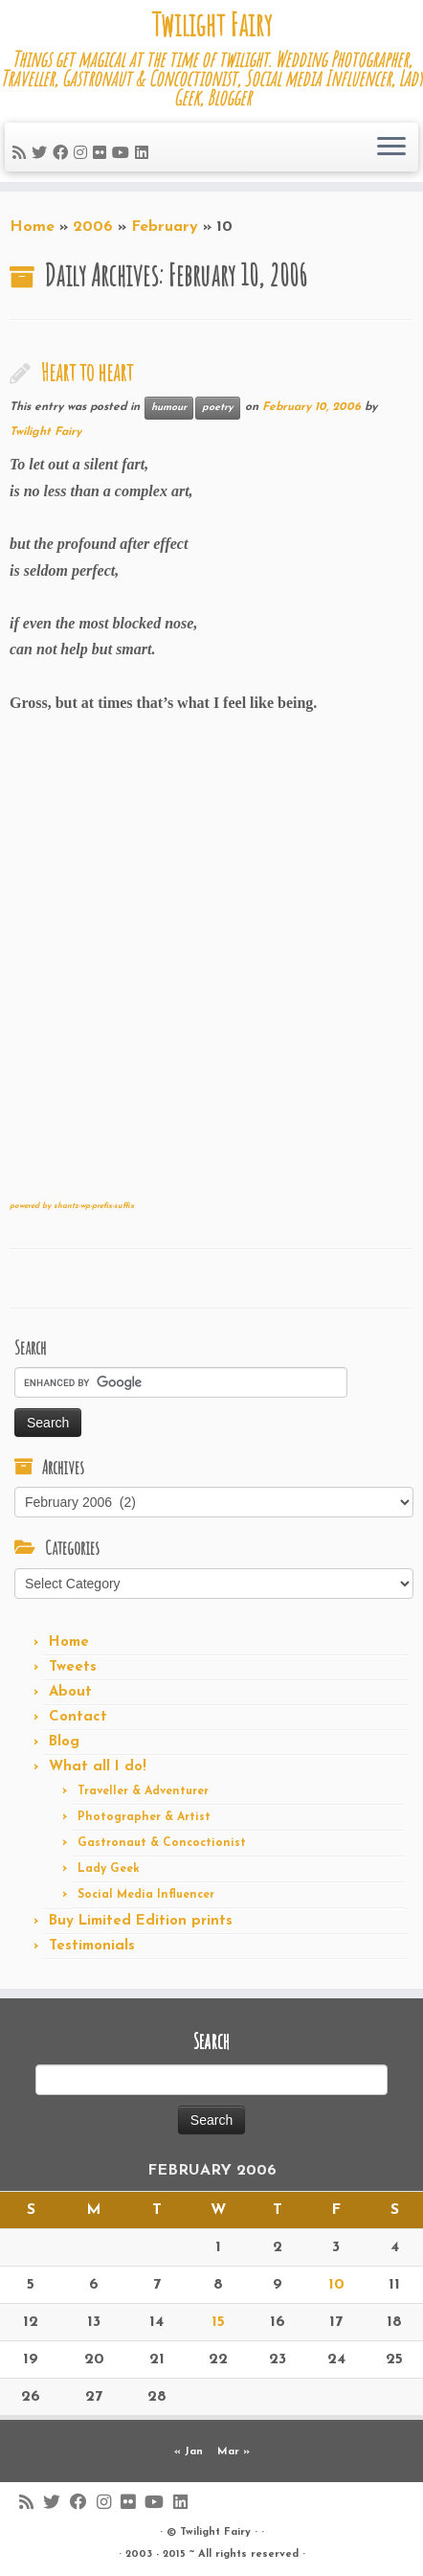 The image size is (423, 2576). What do you see at coordinates (73, 1667) in the screenshot?
I see `Tweets` at bounding box center [73, 1667].